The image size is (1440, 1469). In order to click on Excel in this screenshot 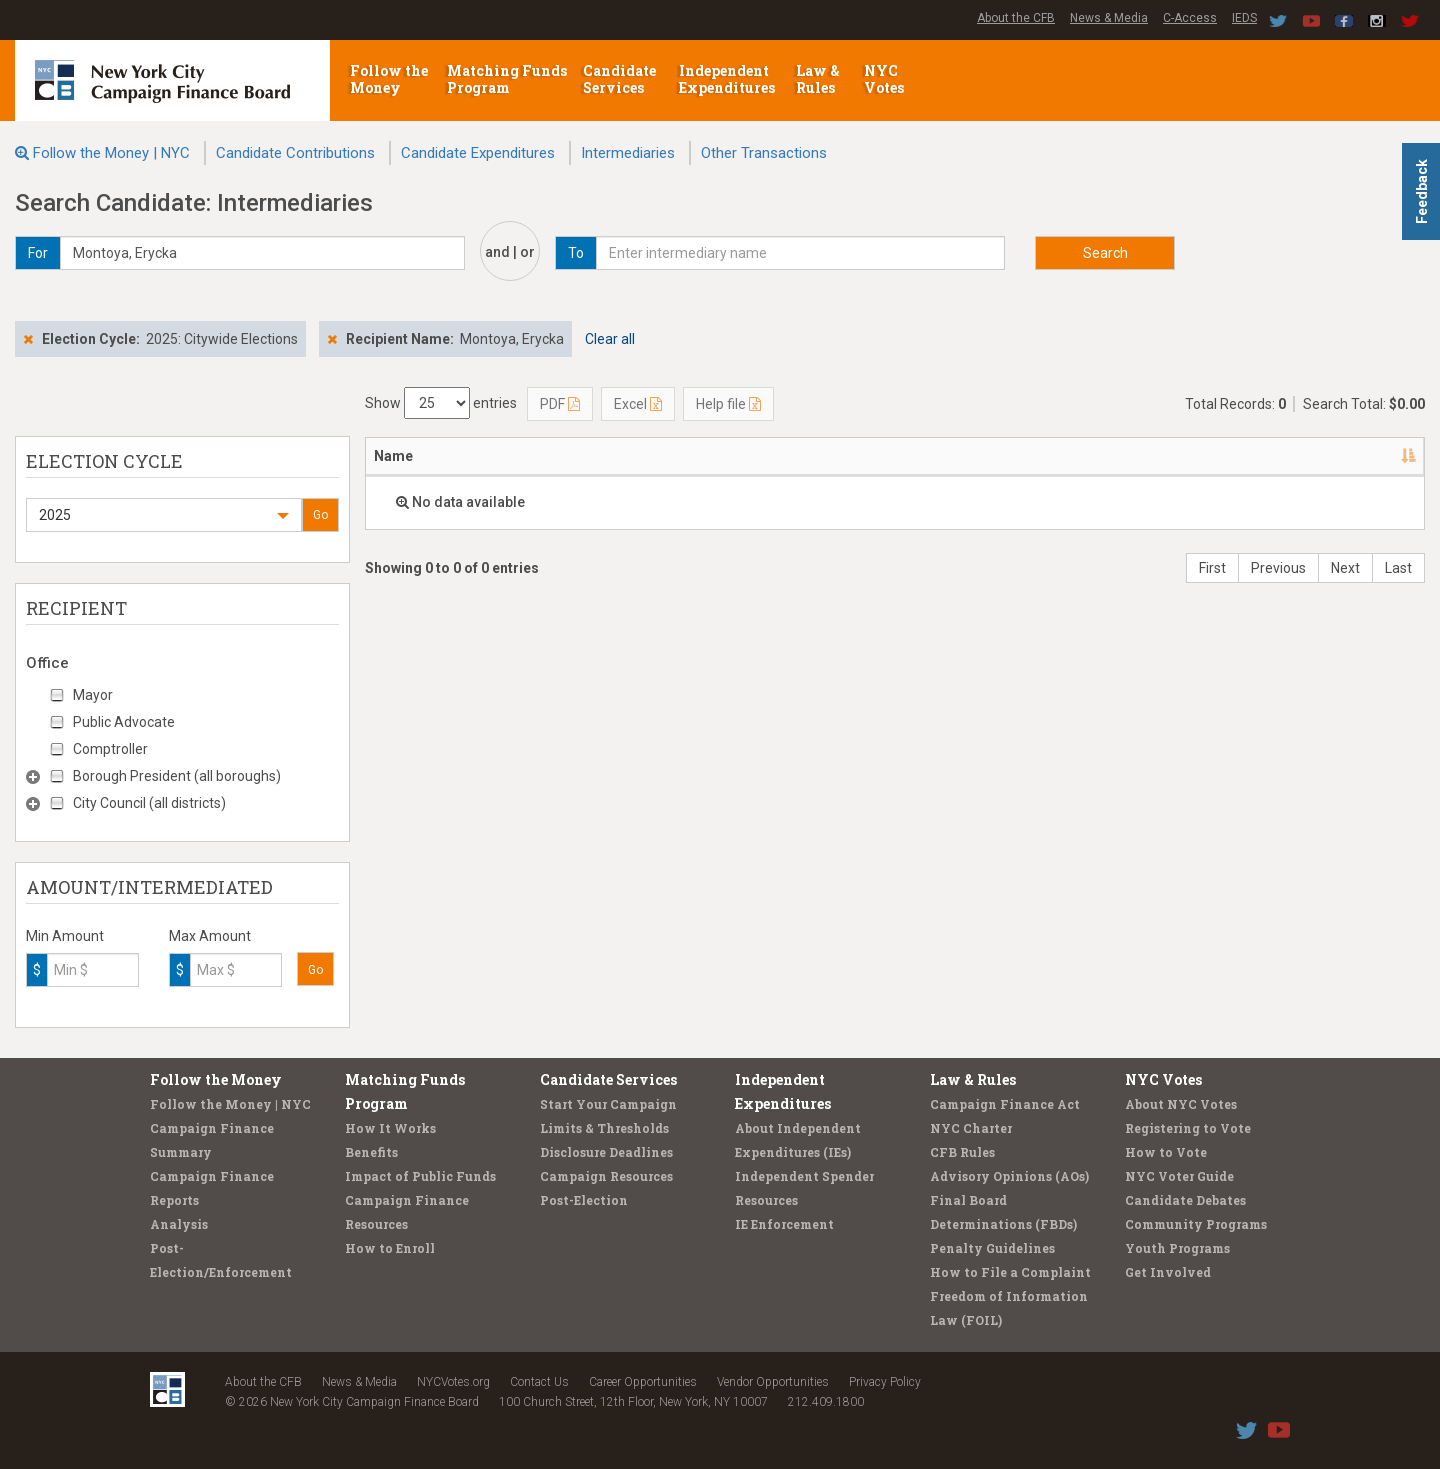, I will do `click(638, 404)`.